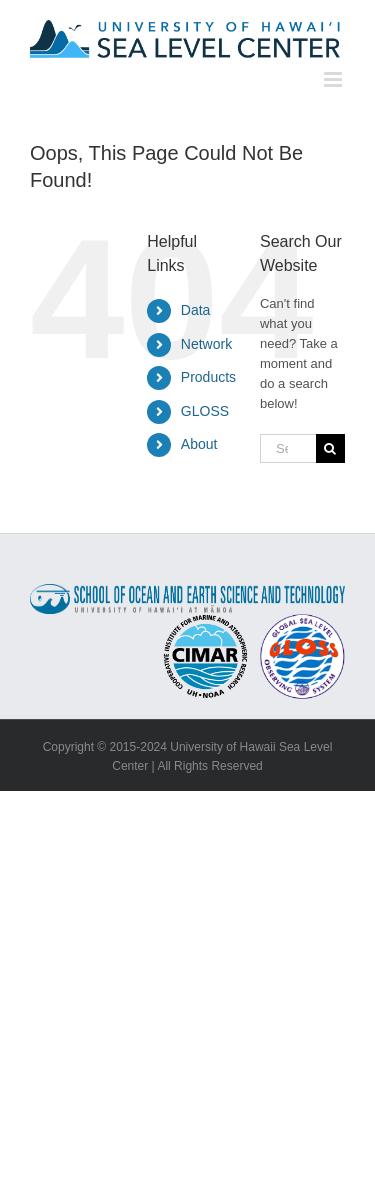 The height and width of the screenshot is (1199, 375). I want to click on GLOSS, so click(205, 411).